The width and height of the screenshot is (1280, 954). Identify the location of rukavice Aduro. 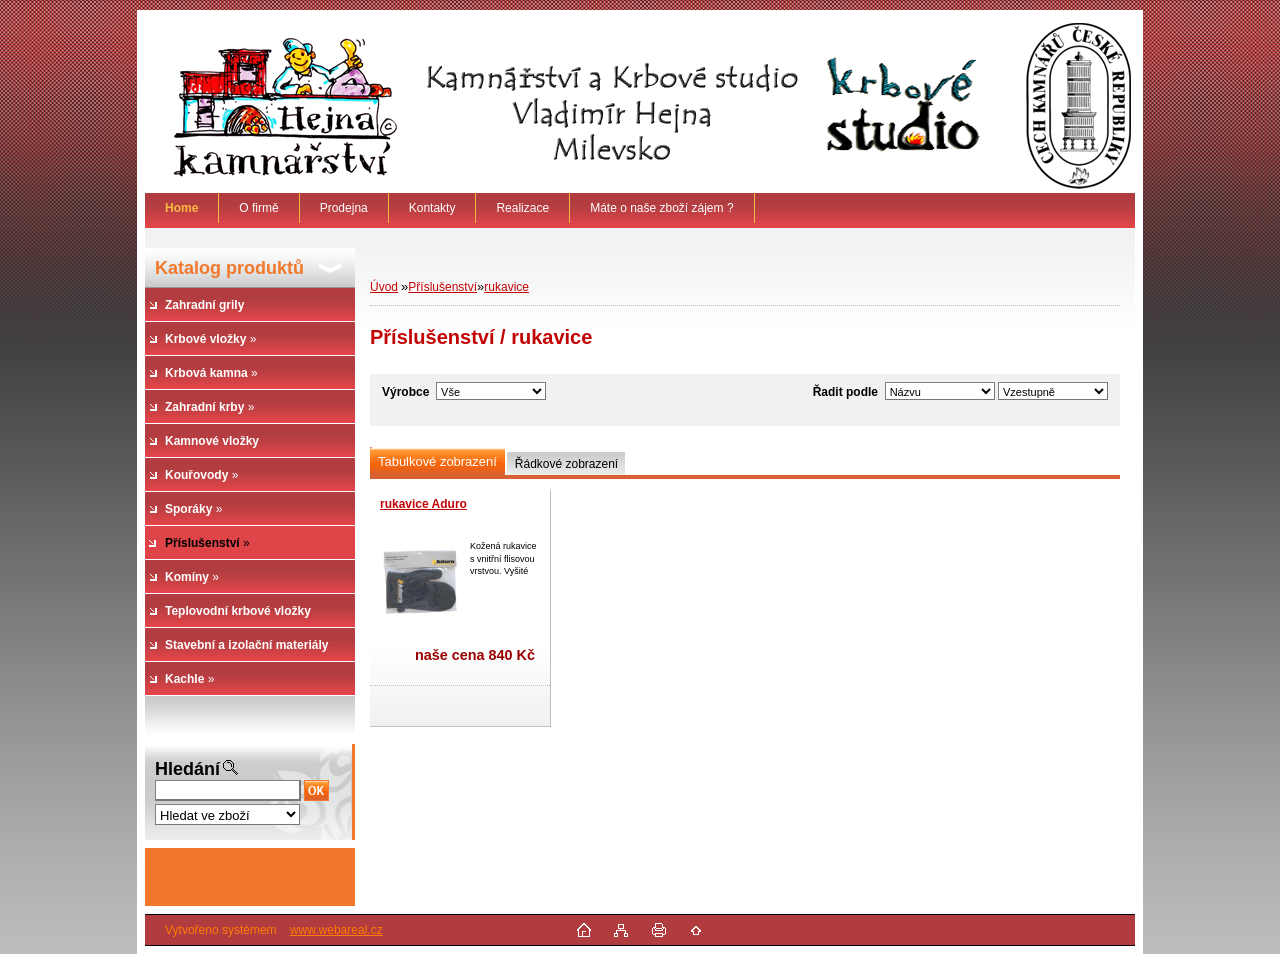
(423, 504).